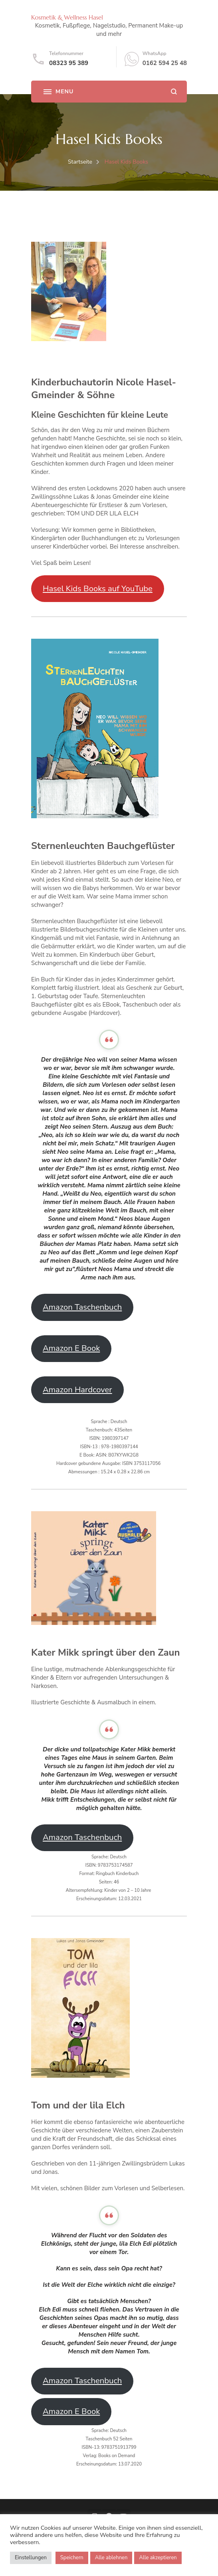 This screenshot has height=2576, width=218. Describe the element at coordinates (82, 1307) in the screenshot. I see `Amazon Taschenbuch` at that location.